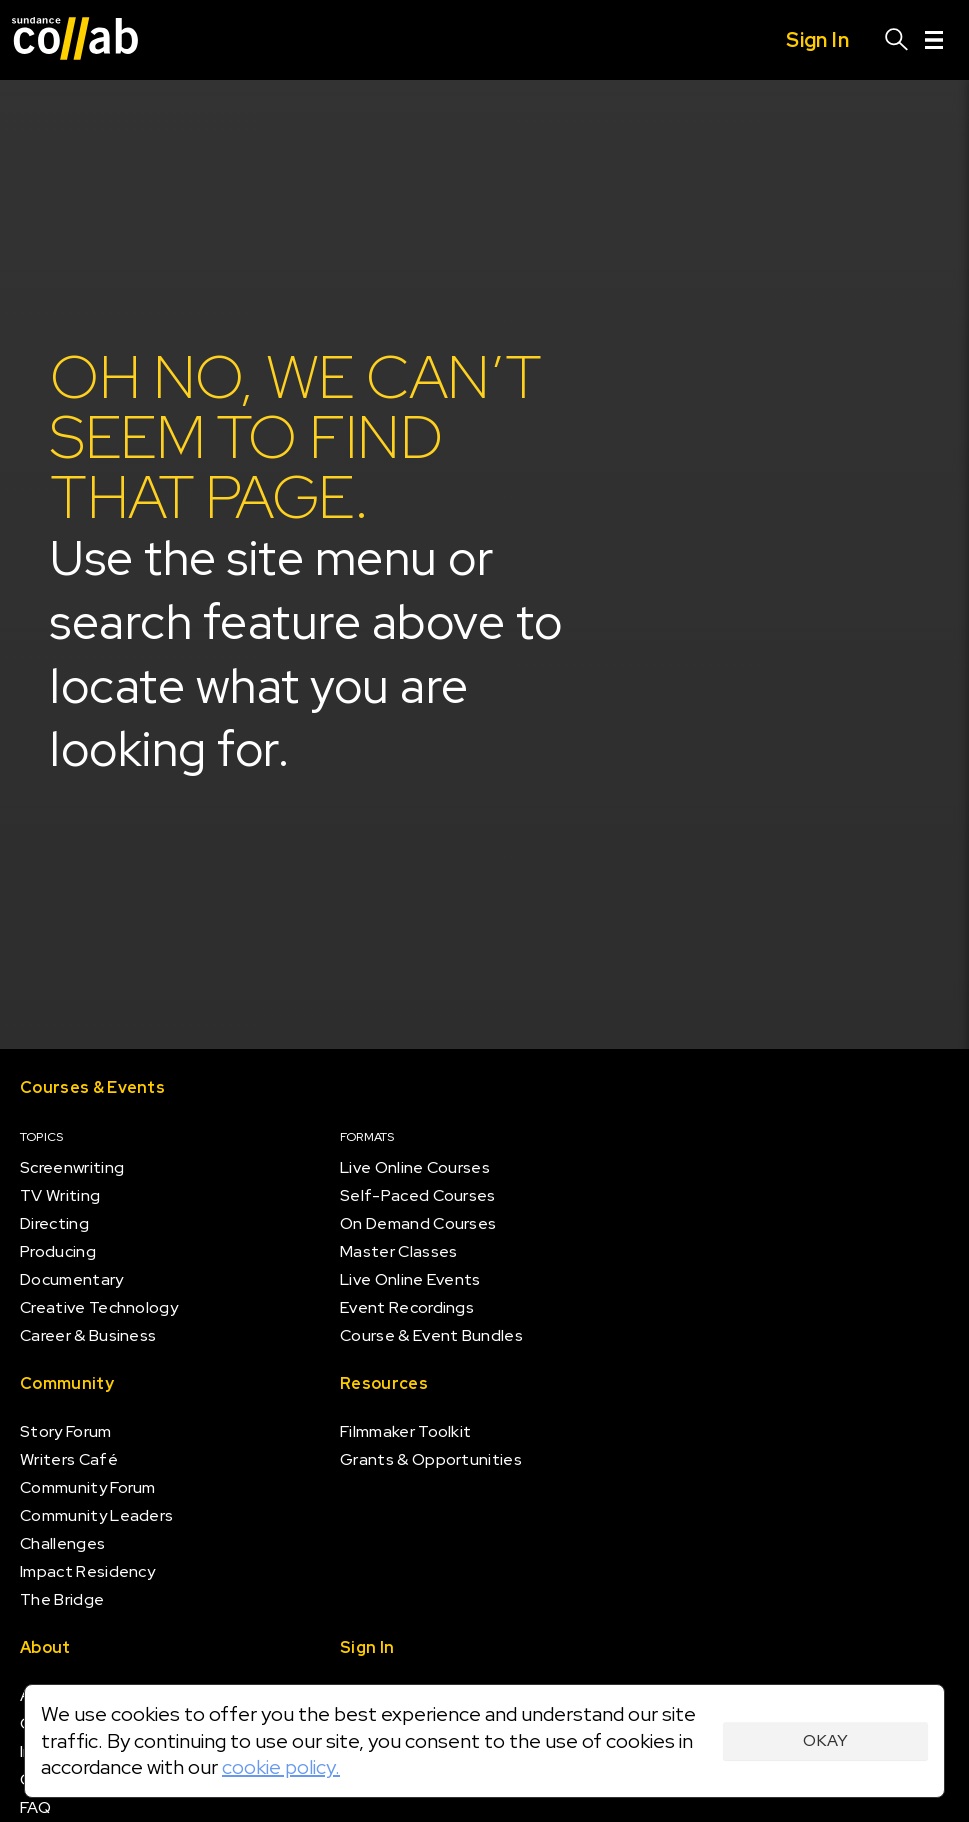  I want to click on [Menu], so click(934, 40).